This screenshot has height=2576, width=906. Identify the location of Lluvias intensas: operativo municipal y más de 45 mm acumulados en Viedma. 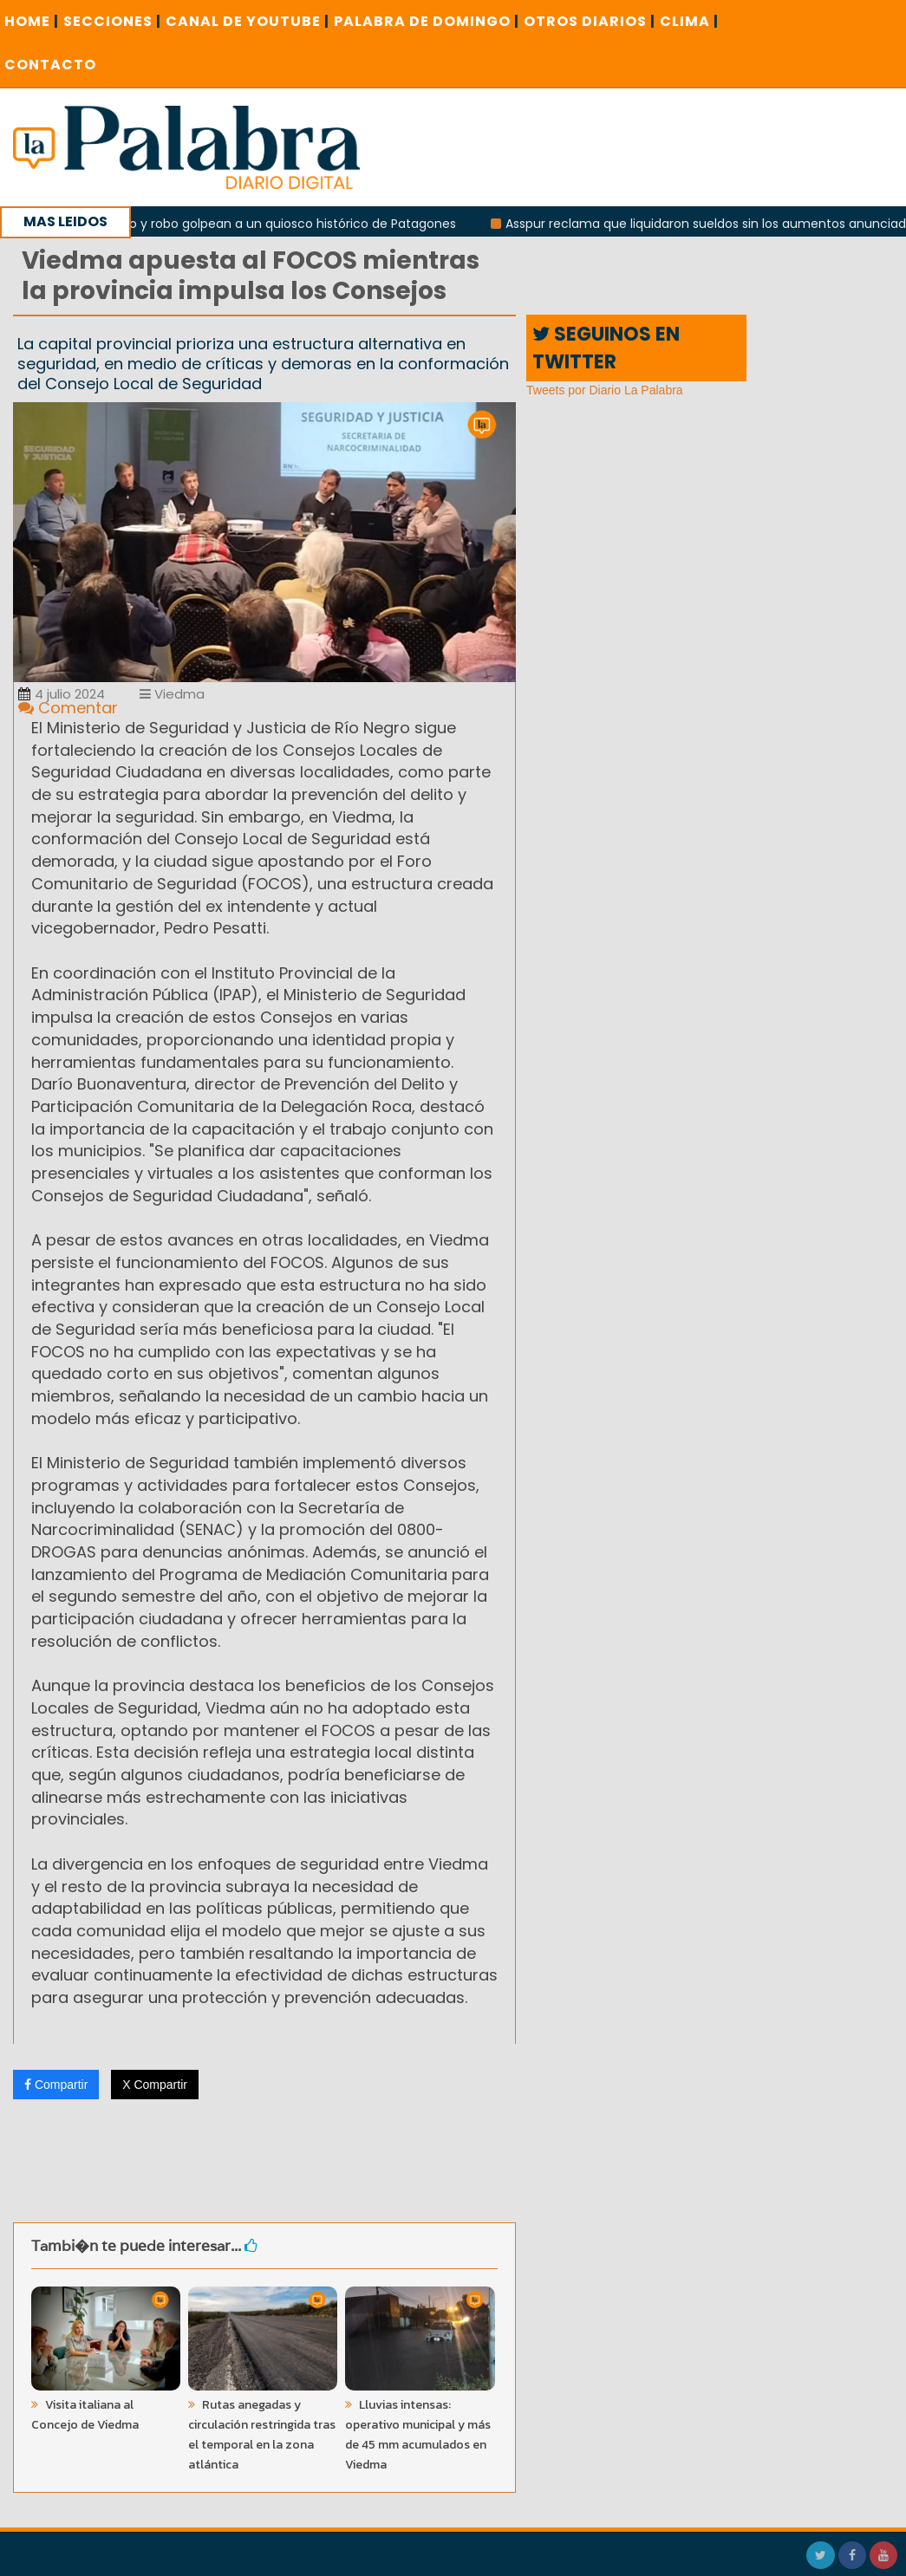
(418, 2435).